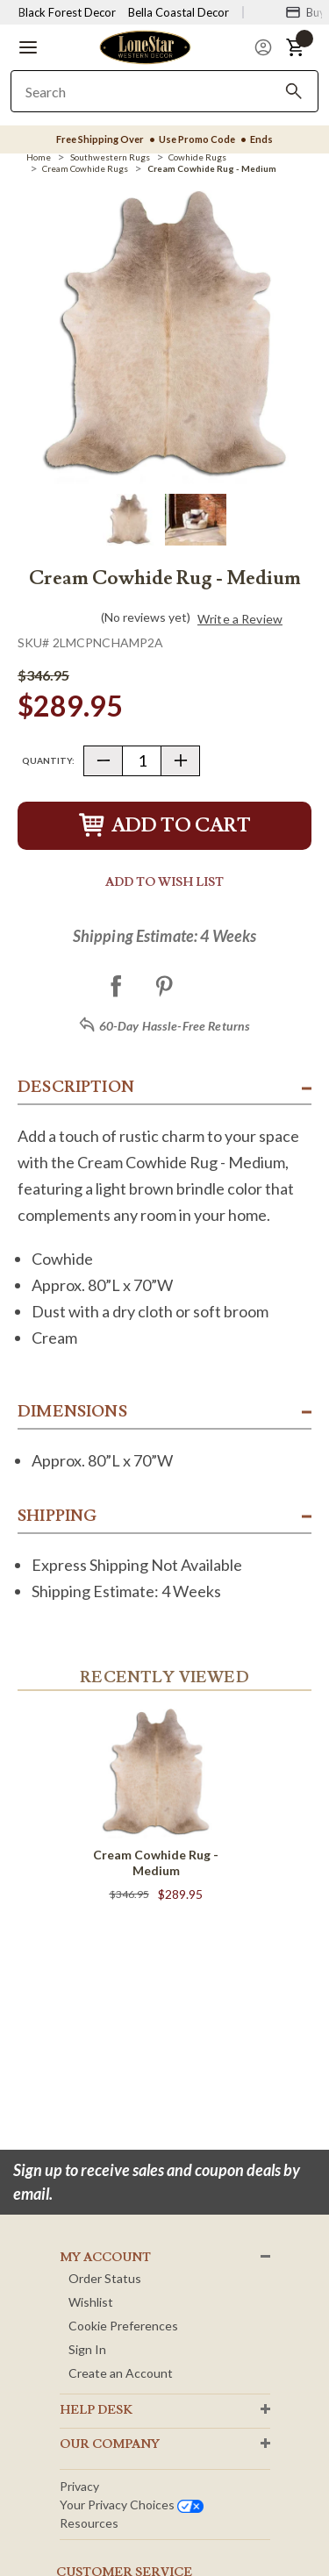  Describe the element at coordinates (142, 761) in the screenshot. I see `[Quantity]` at that location.